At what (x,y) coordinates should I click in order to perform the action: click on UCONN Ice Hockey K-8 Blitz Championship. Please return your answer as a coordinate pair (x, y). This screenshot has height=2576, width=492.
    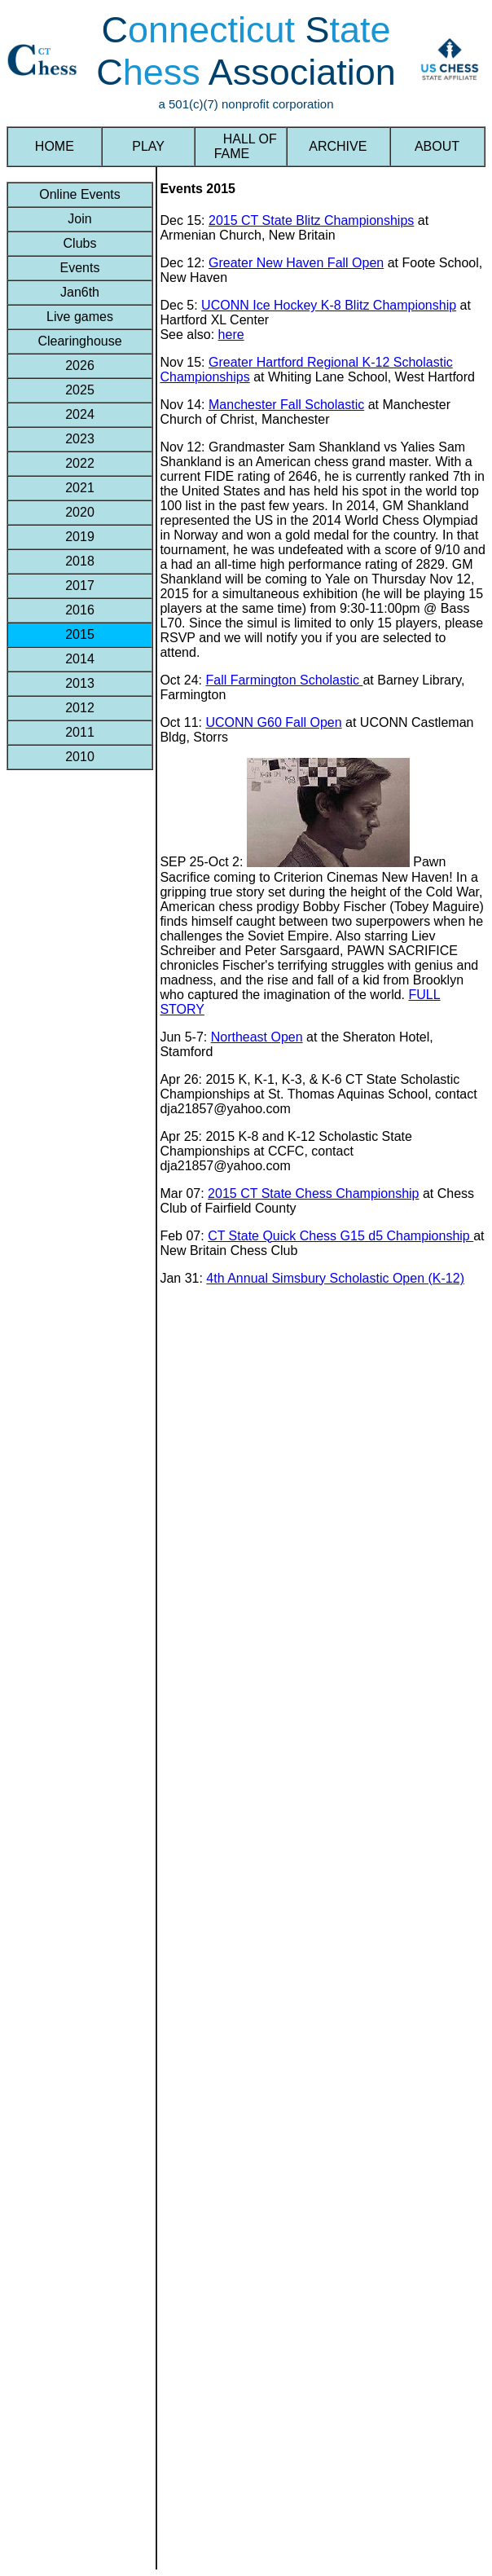
    Looking at the image, I should click on (328, 305).